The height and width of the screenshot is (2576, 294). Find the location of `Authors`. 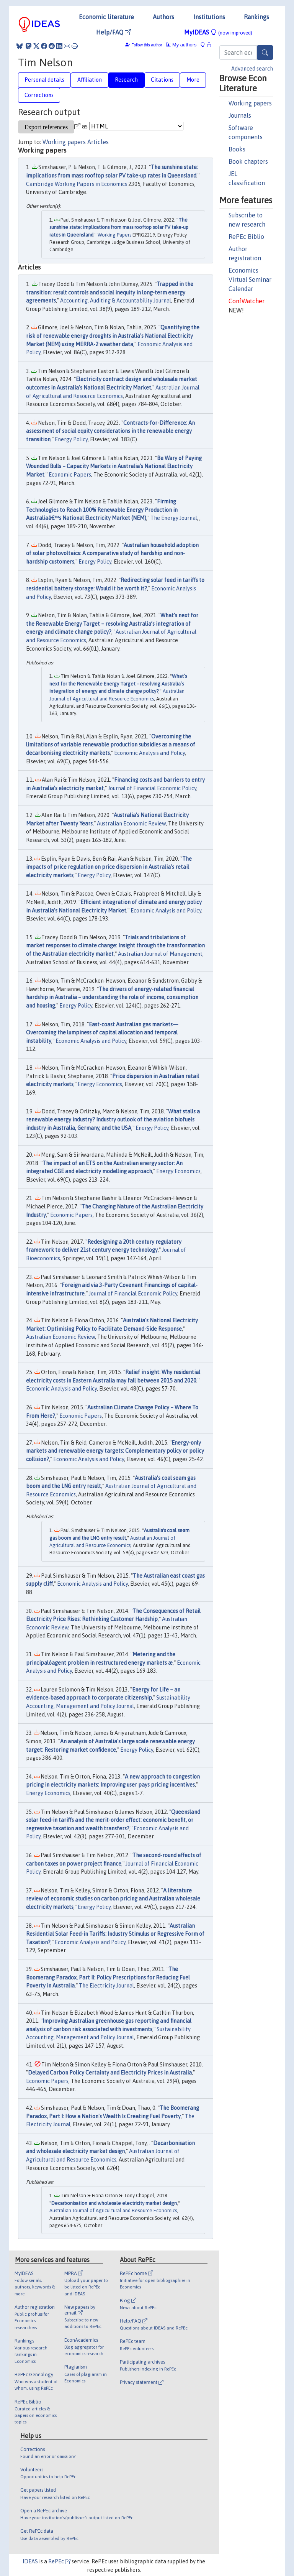

Authors is located at coordinates (163, 16).